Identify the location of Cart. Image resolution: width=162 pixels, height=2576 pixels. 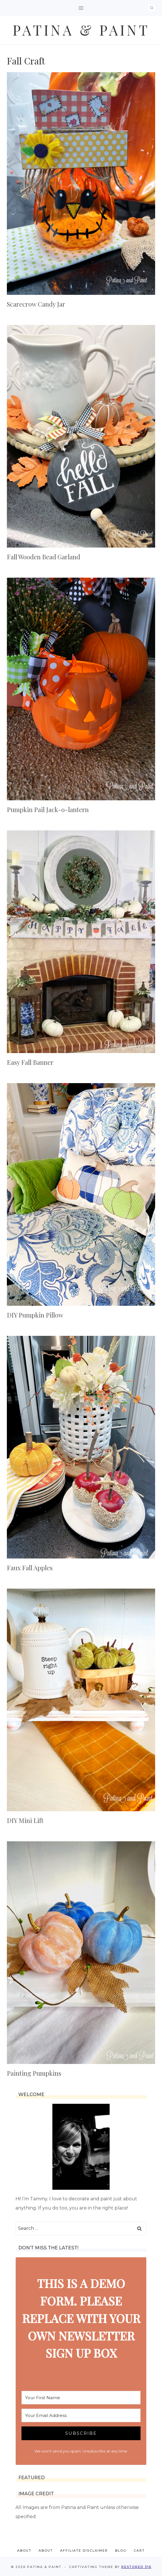
(139, 2550).